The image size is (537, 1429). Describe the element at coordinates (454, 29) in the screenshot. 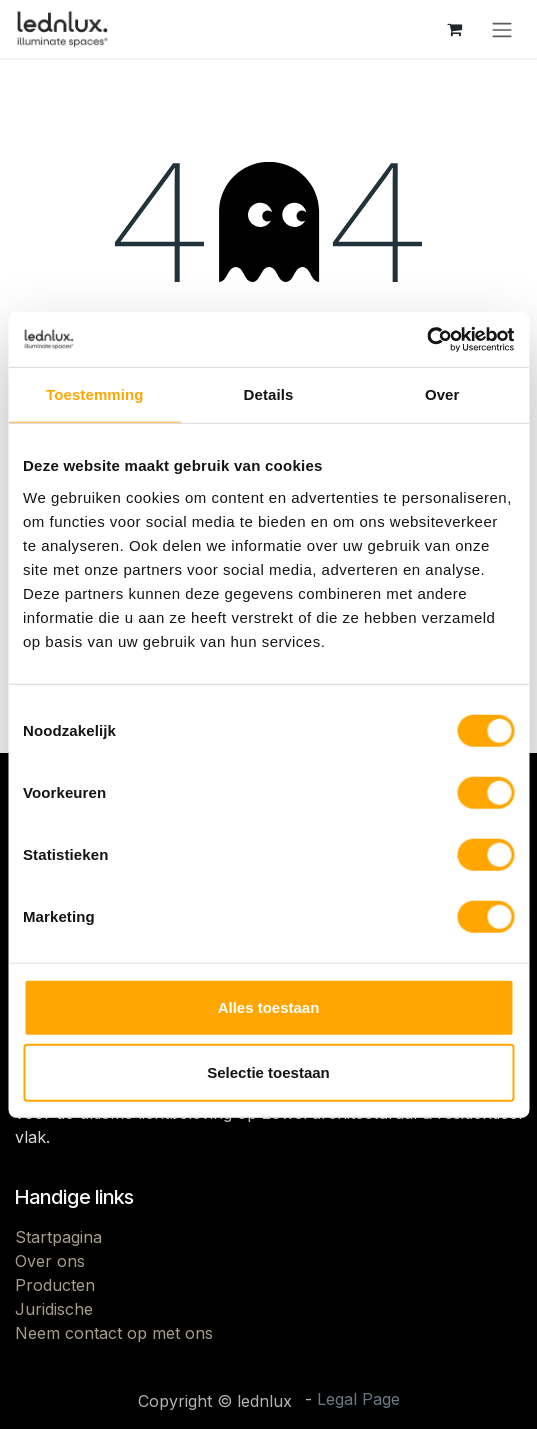

I see `[eCommerce winkelmandje]` at that location.